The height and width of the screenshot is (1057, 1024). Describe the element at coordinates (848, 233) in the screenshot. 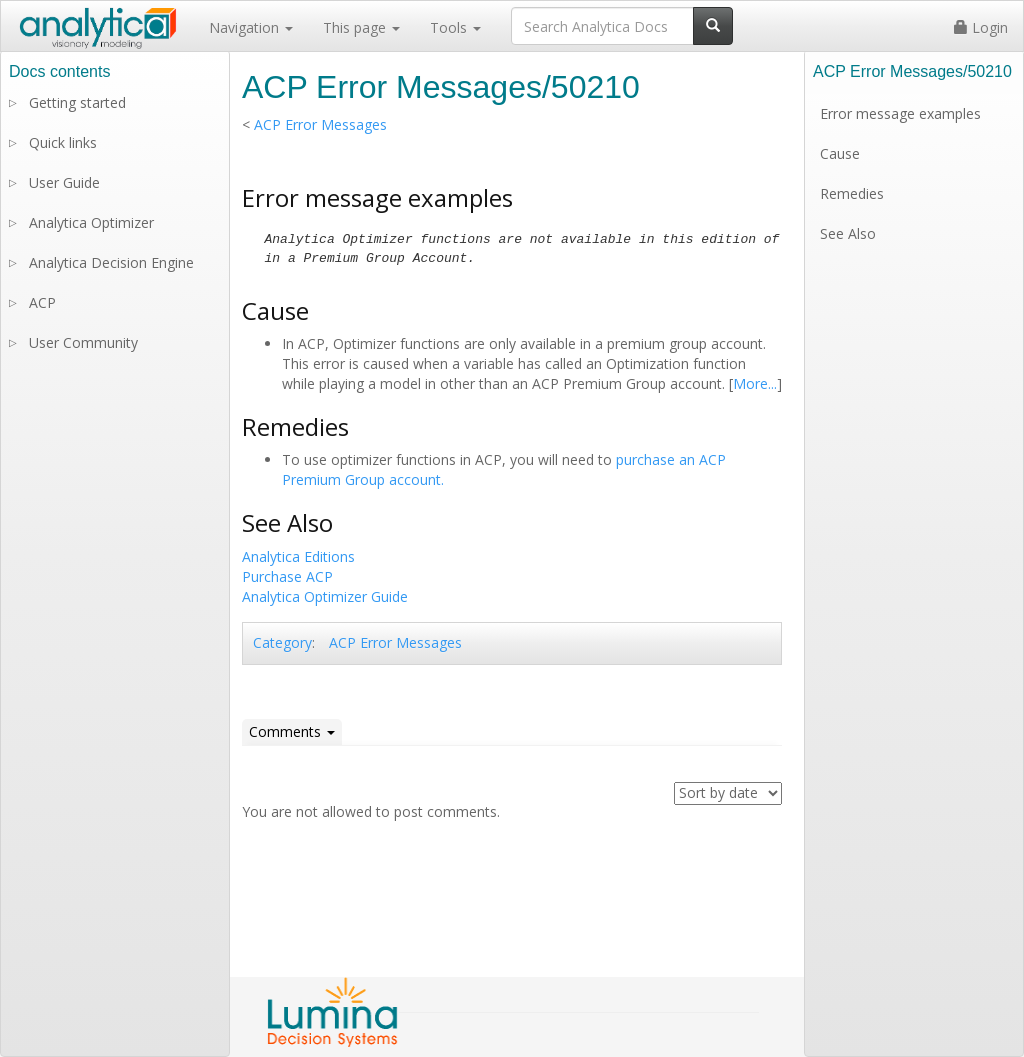

I see `See Also` at that location.